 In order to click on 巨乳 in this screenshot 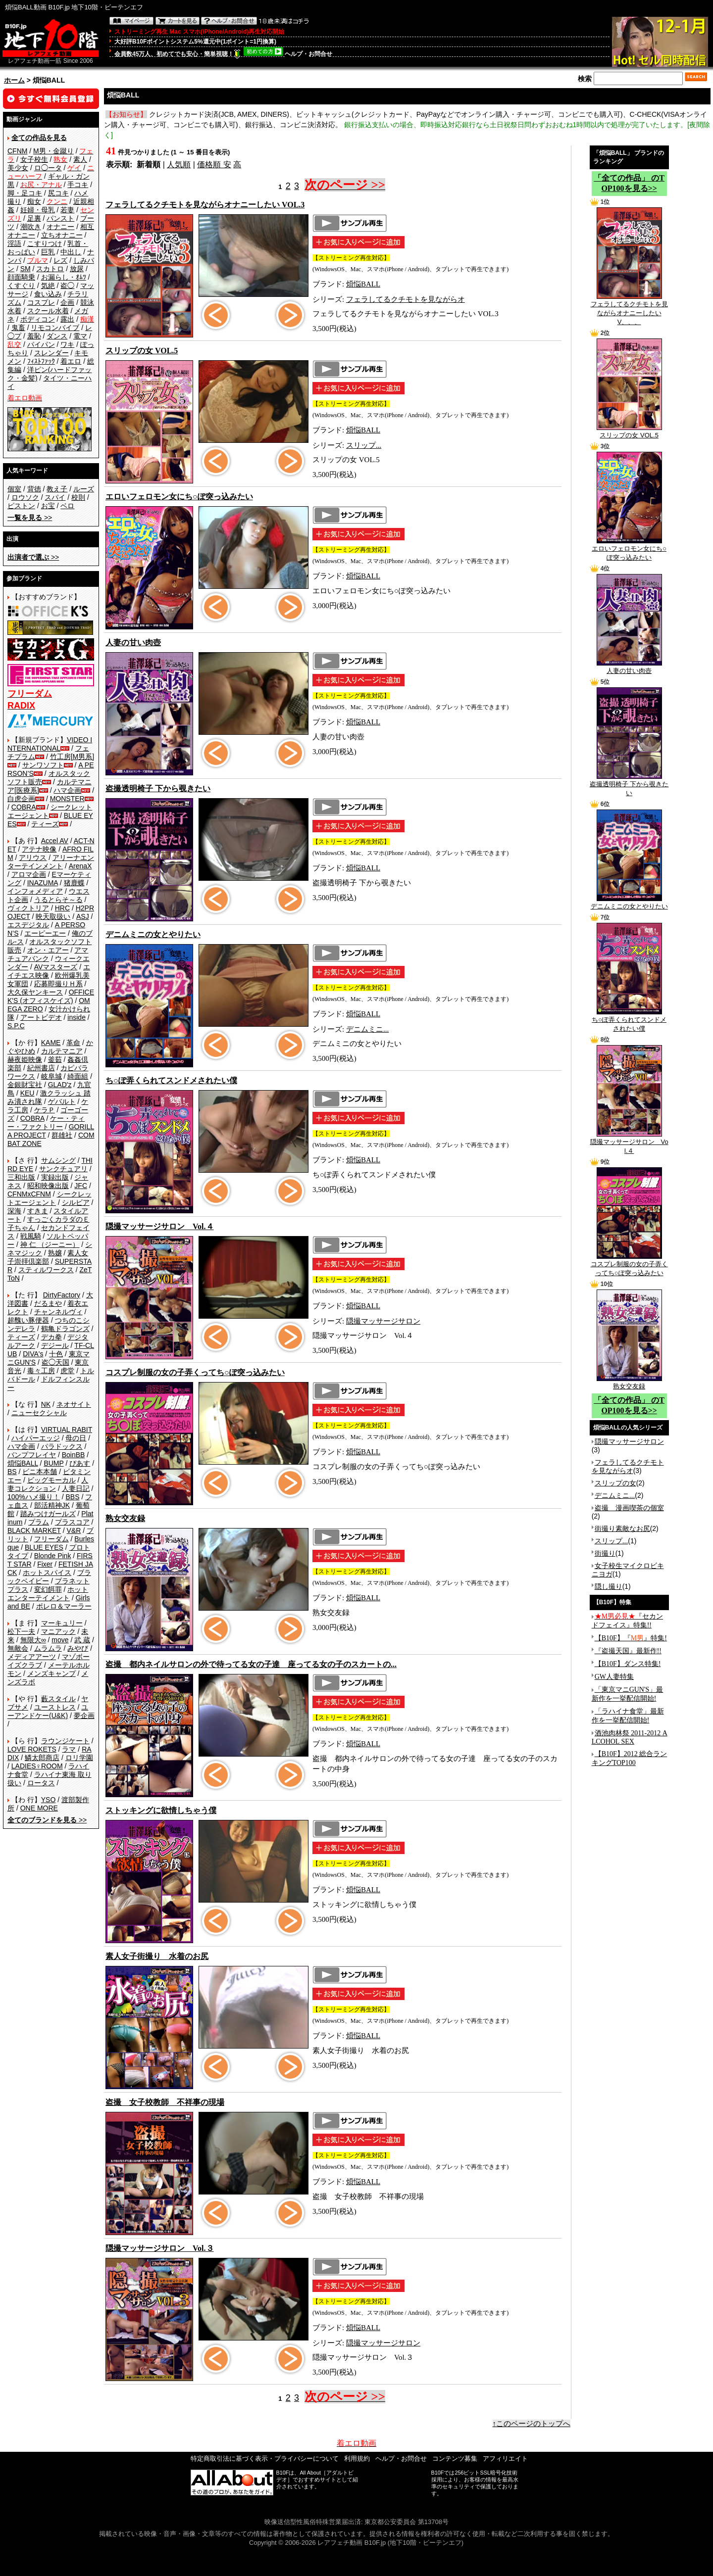, I will do `click(48, 252)`.